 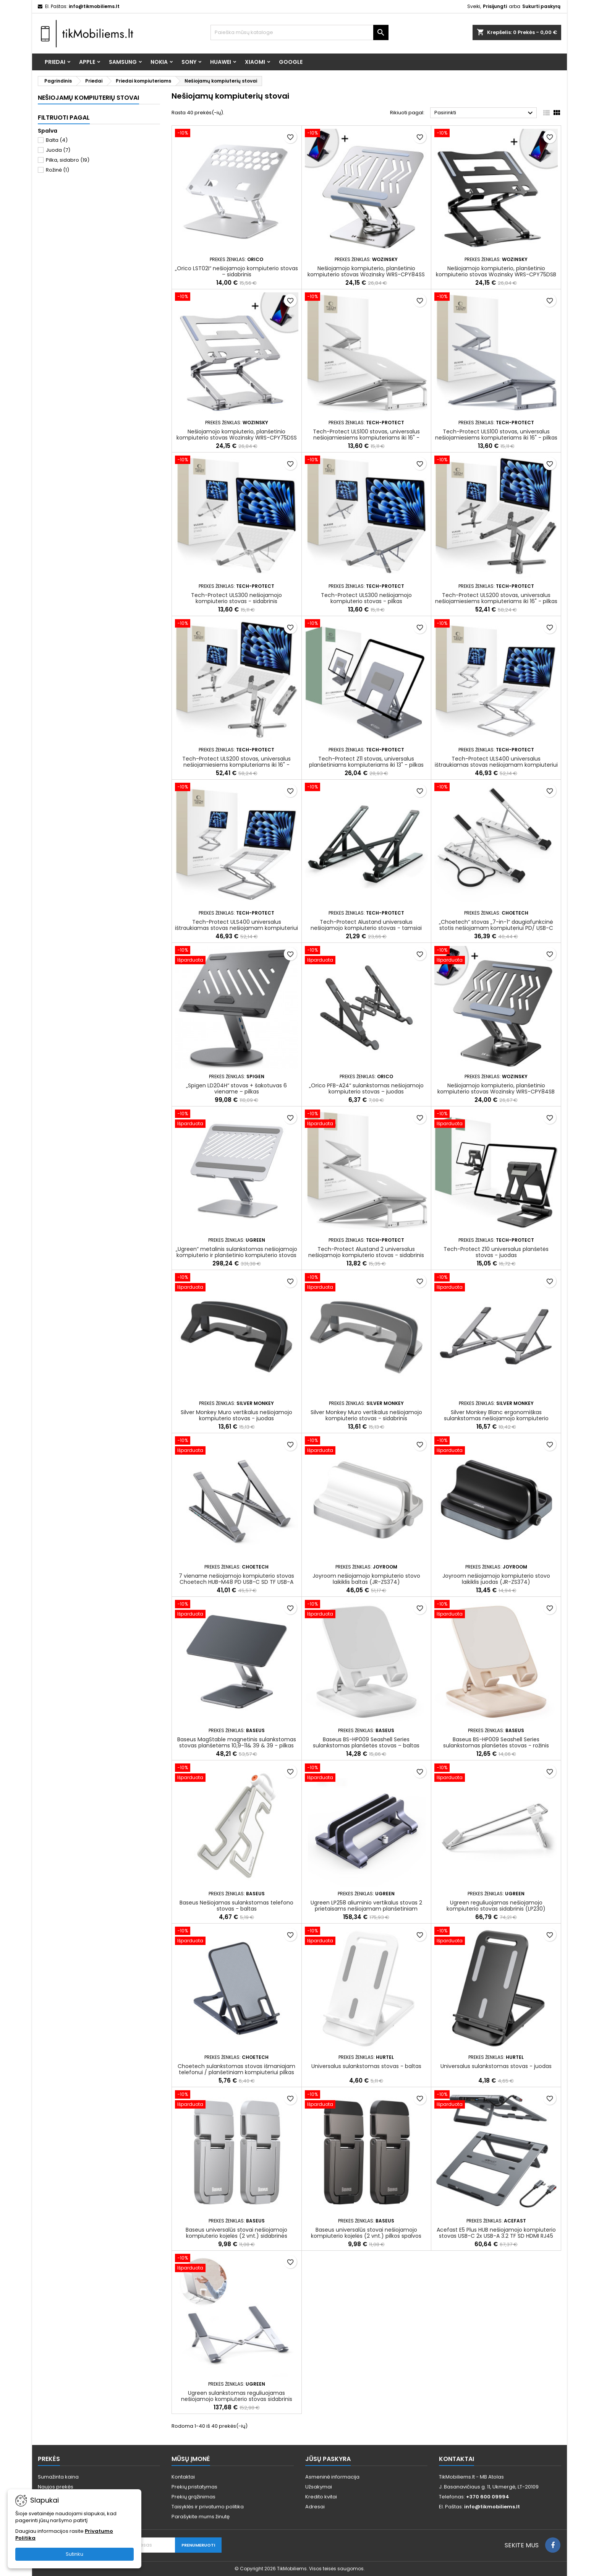 I want to click on Nokia, so click(x=159, y=62).